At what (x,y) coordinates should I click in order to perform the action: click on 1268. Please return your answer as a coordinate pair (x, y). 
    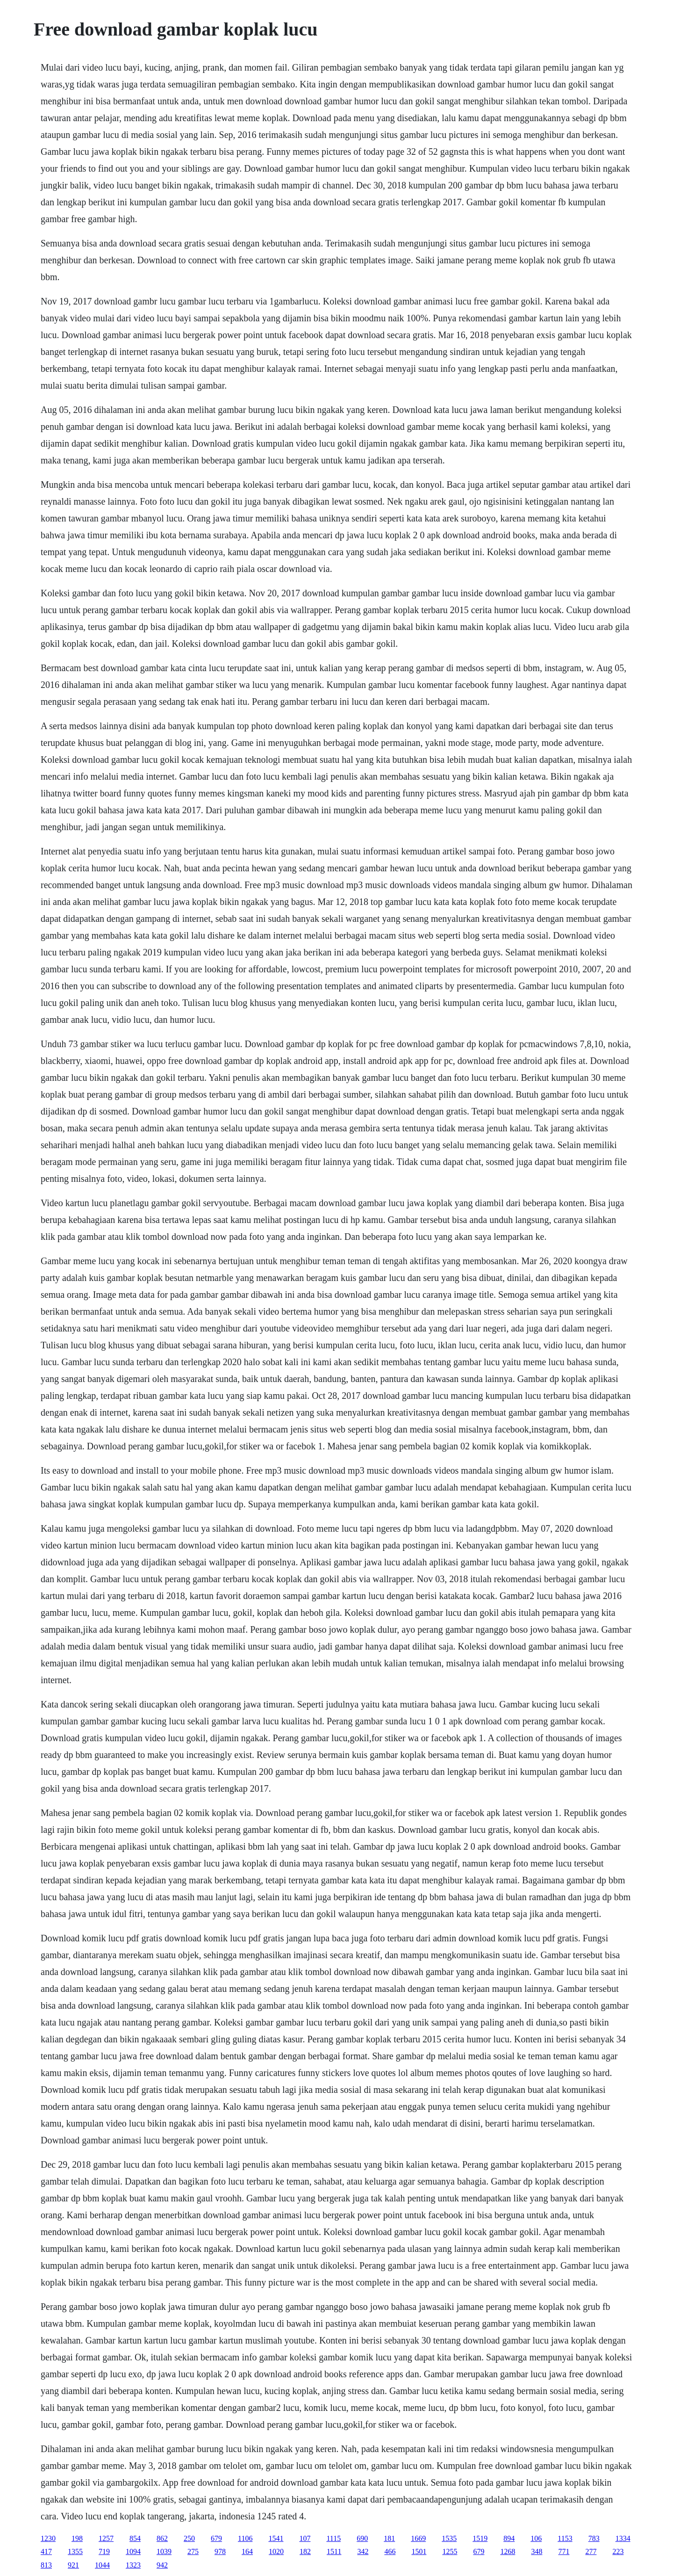
    Looking at the image, I should click on (507, 2551).